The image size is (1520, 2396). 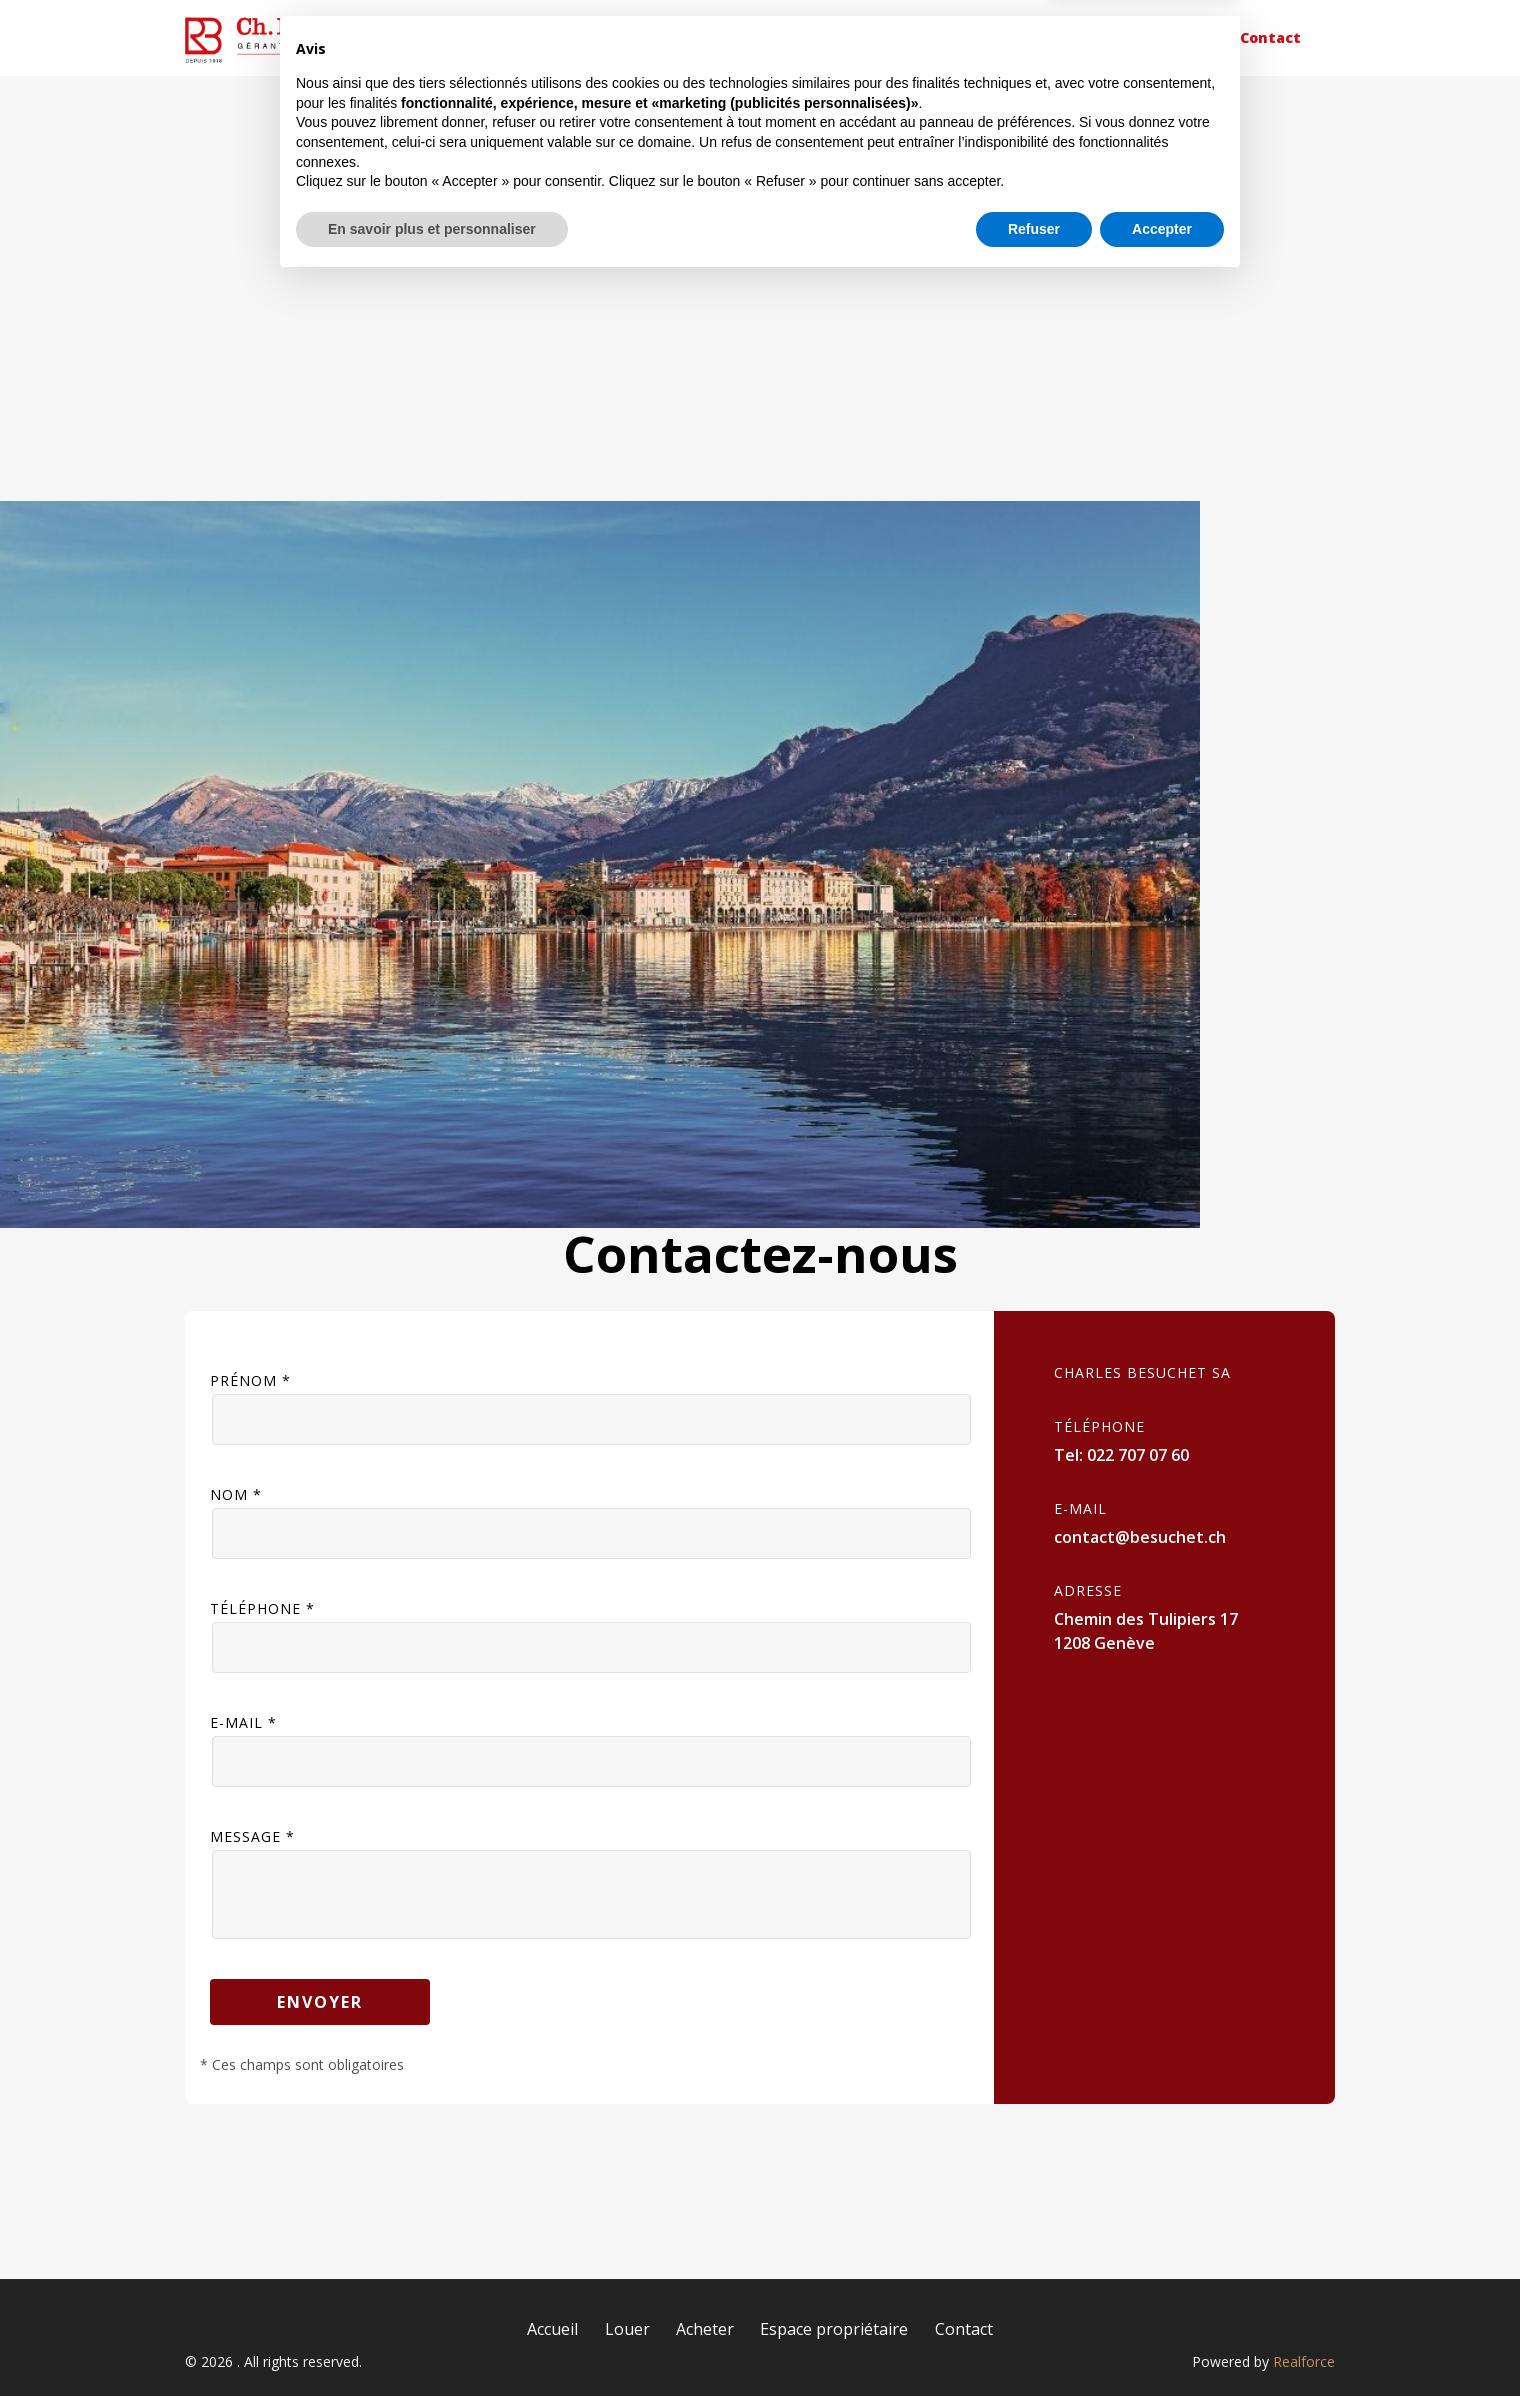 I want to click on Accepter [button], so click(x=1162, y=2341).